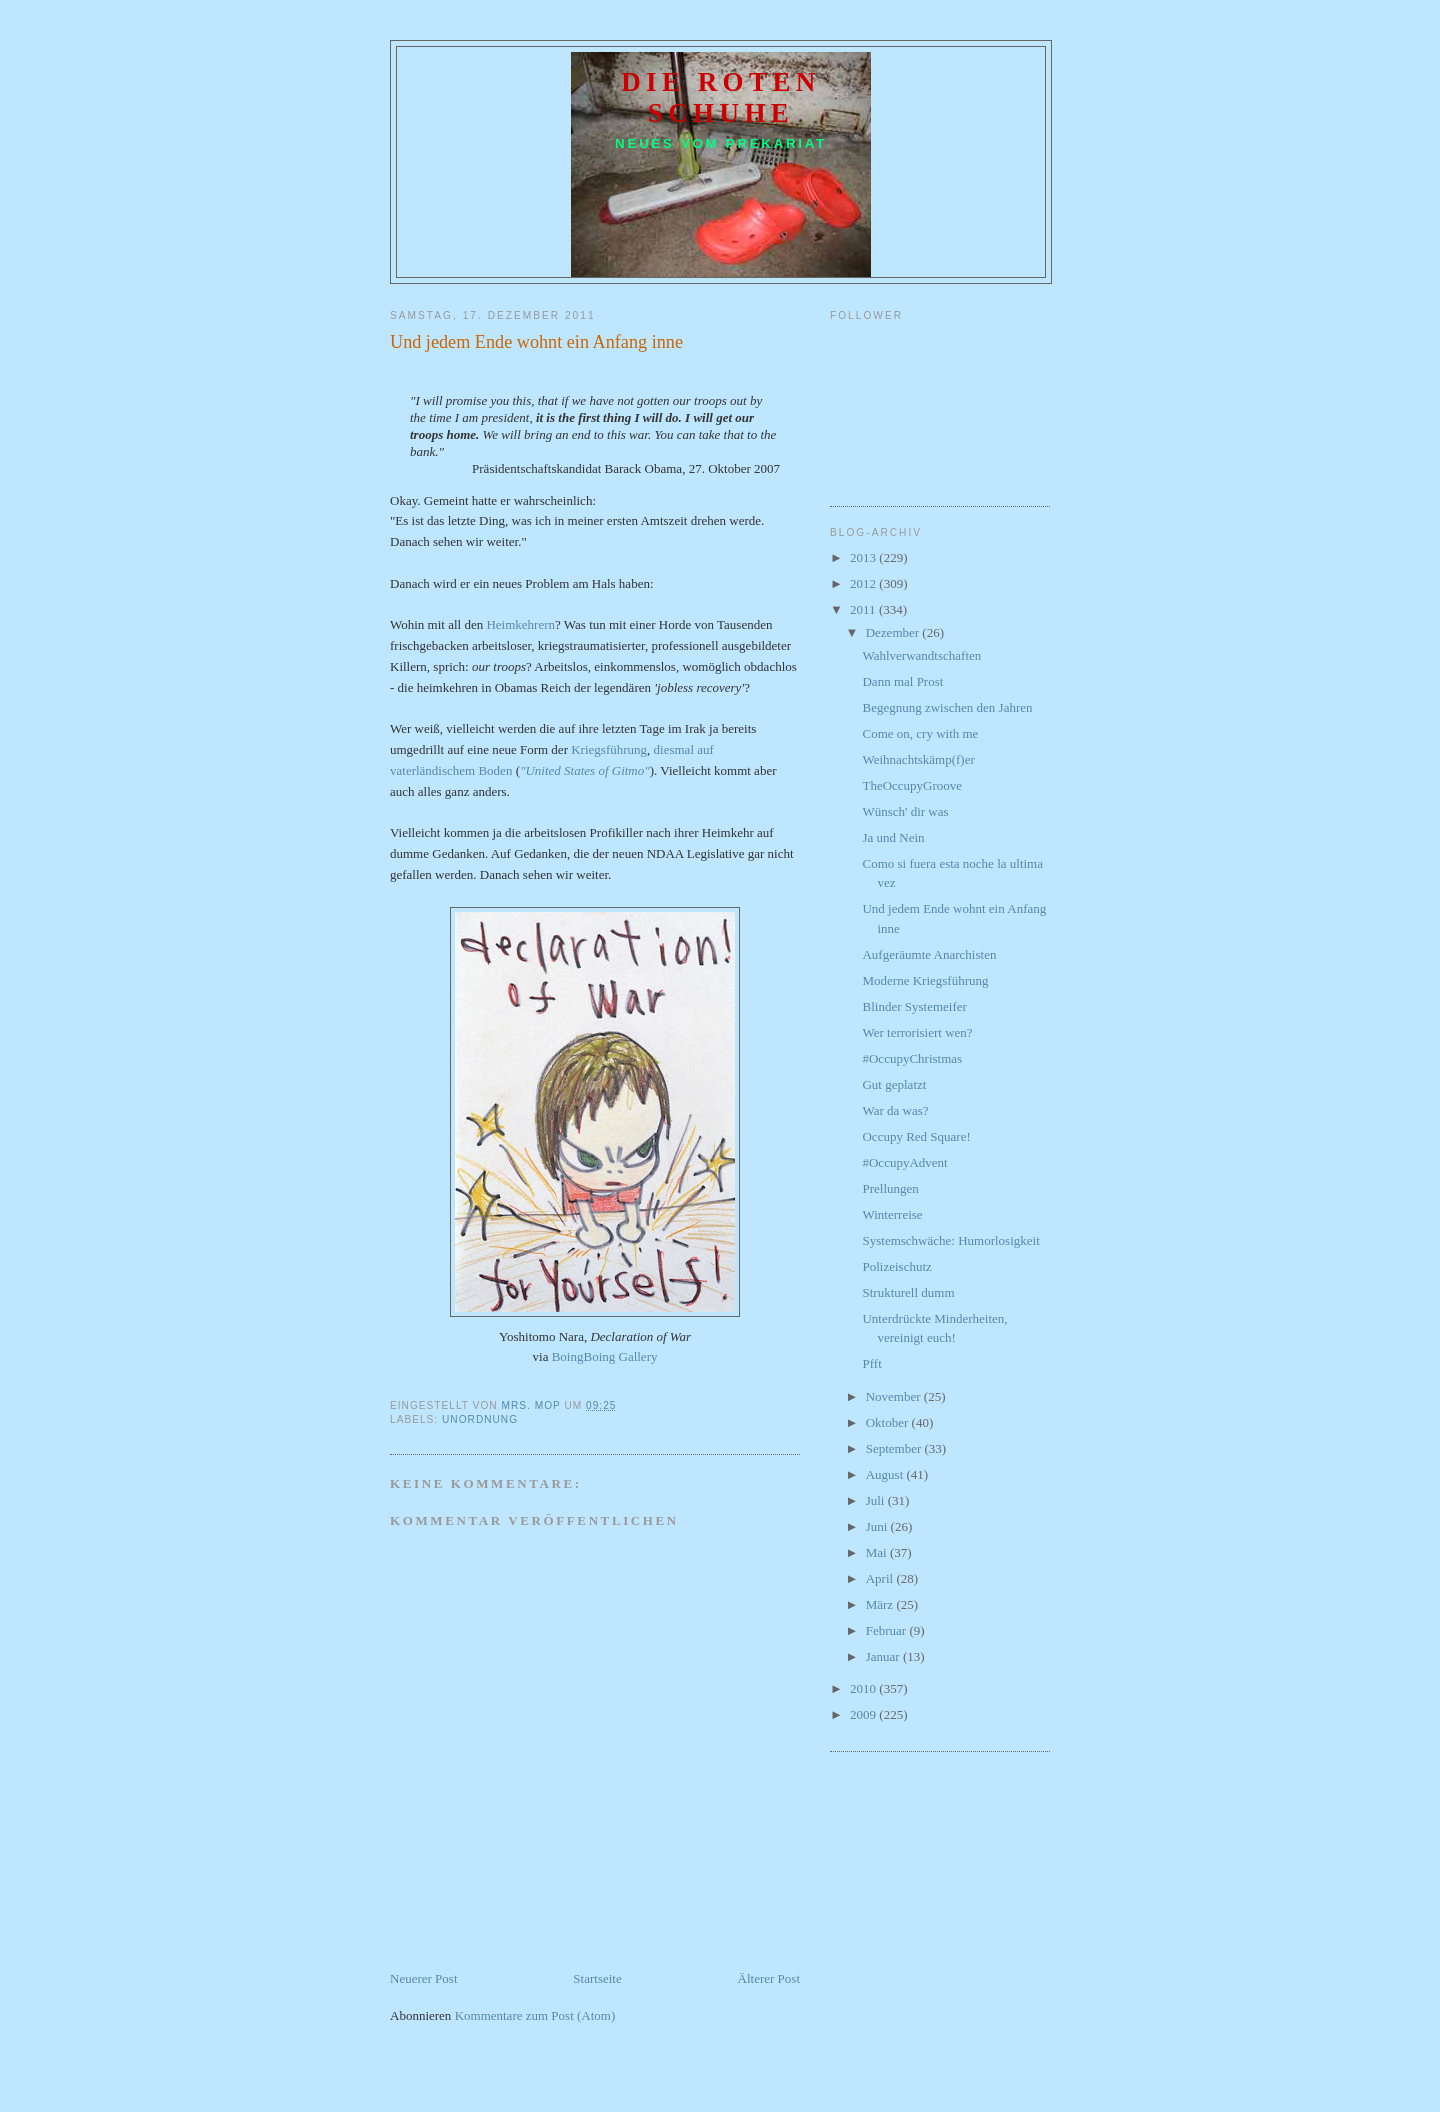 The height and width of the screenshot is (2112, 1440). What do you see at coordinates (597, 1978) in the screenshot?
I see `Startseite` at bounding box center [597, 1978].